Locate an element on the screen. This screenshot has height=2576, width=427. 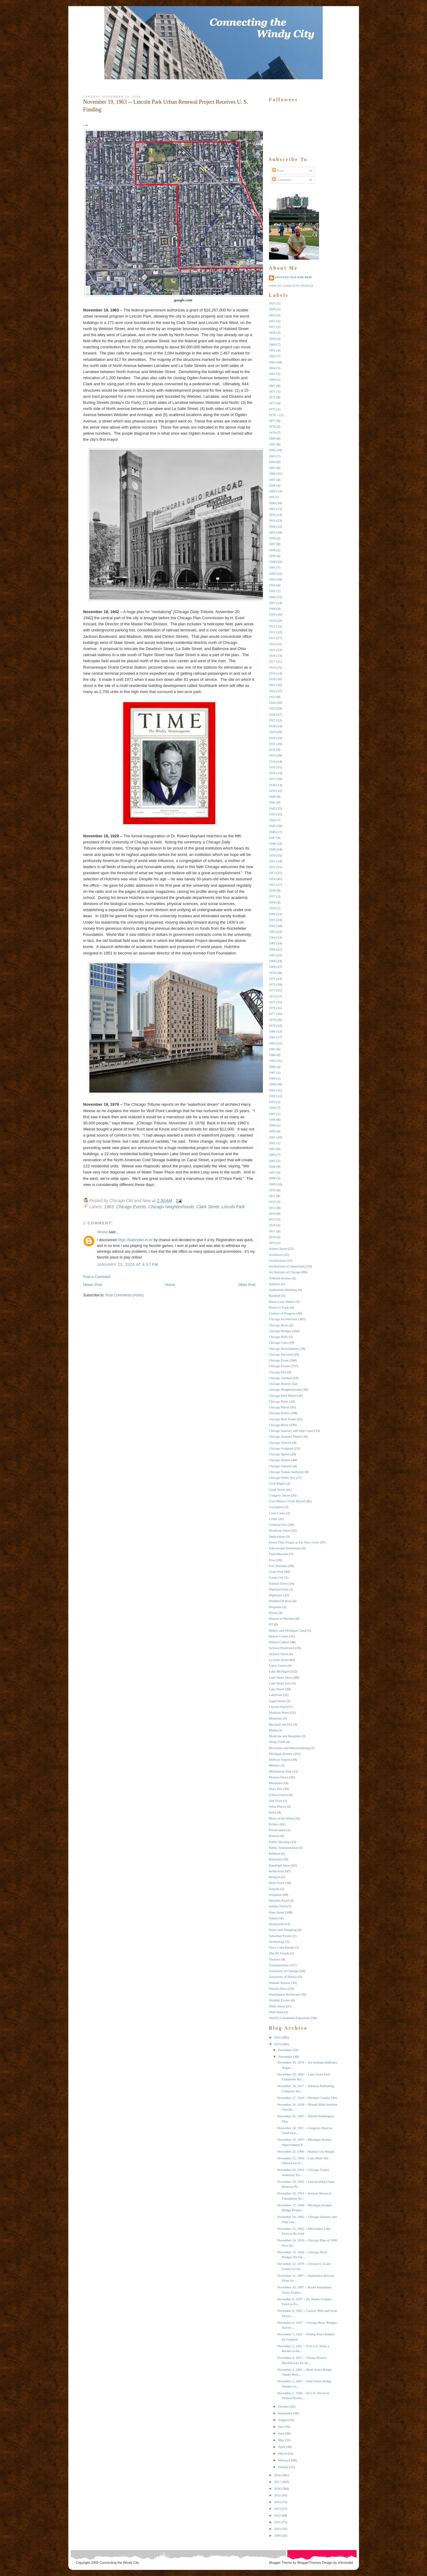
1932 is located at coordinates (272, 749).